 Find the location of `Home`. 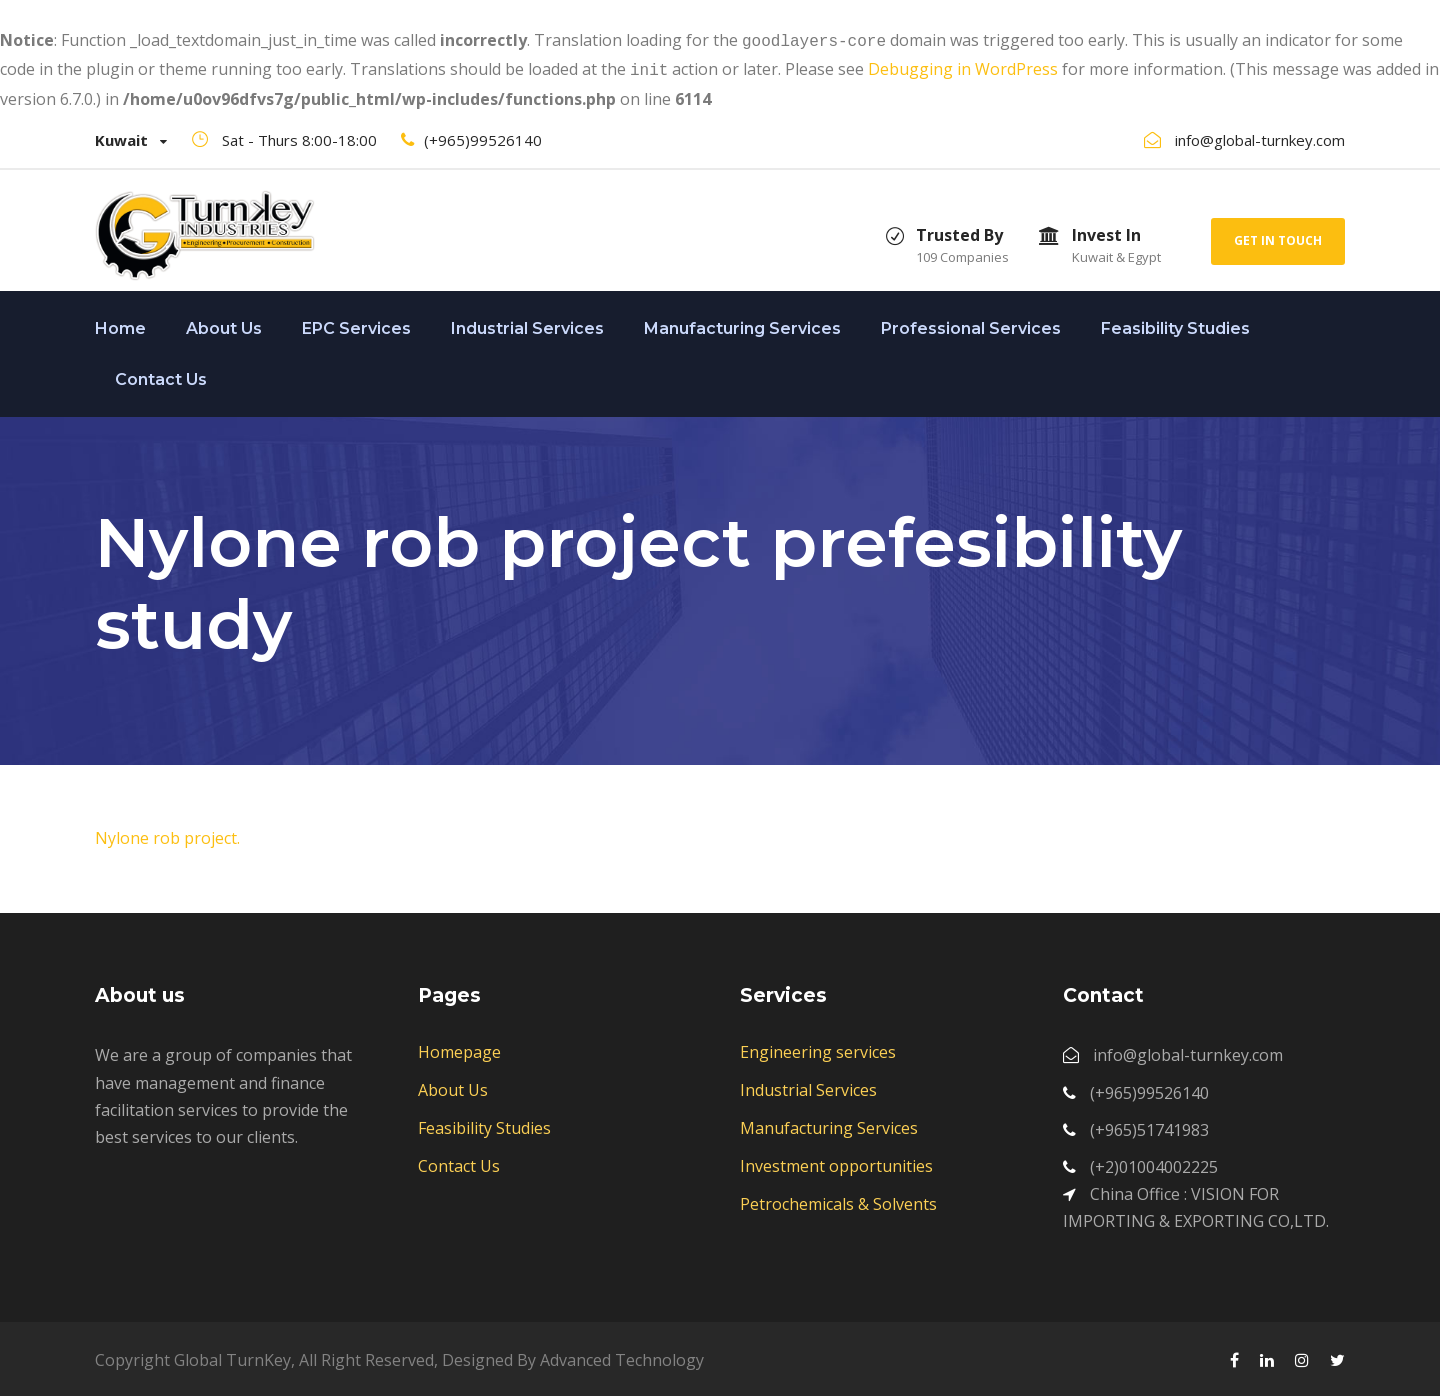

Home is located at coordinates (120, 324).